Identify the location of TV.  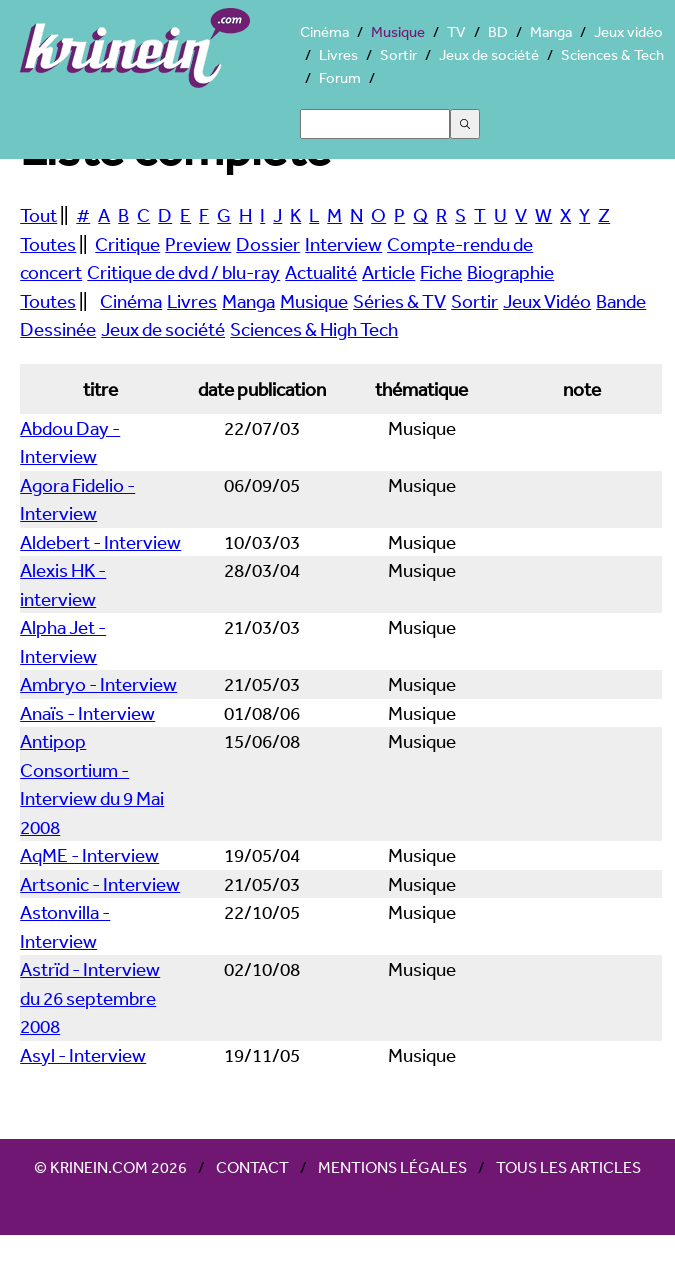
(456, 31).